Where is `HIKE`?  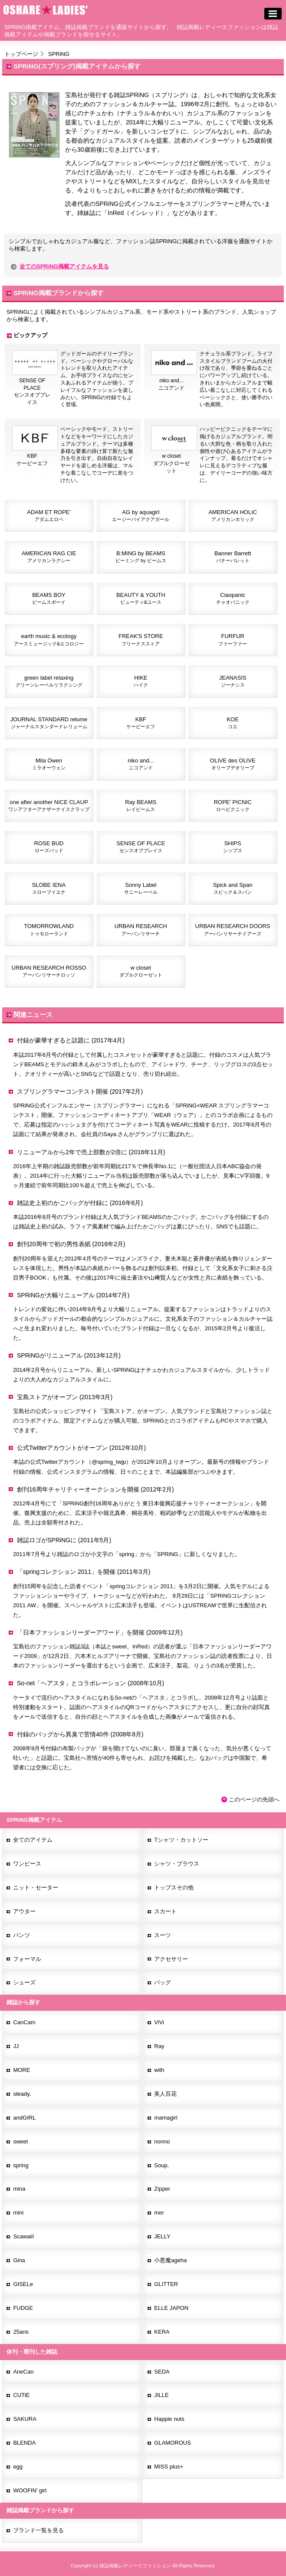
HIKE is located at coordinates (141, 680).